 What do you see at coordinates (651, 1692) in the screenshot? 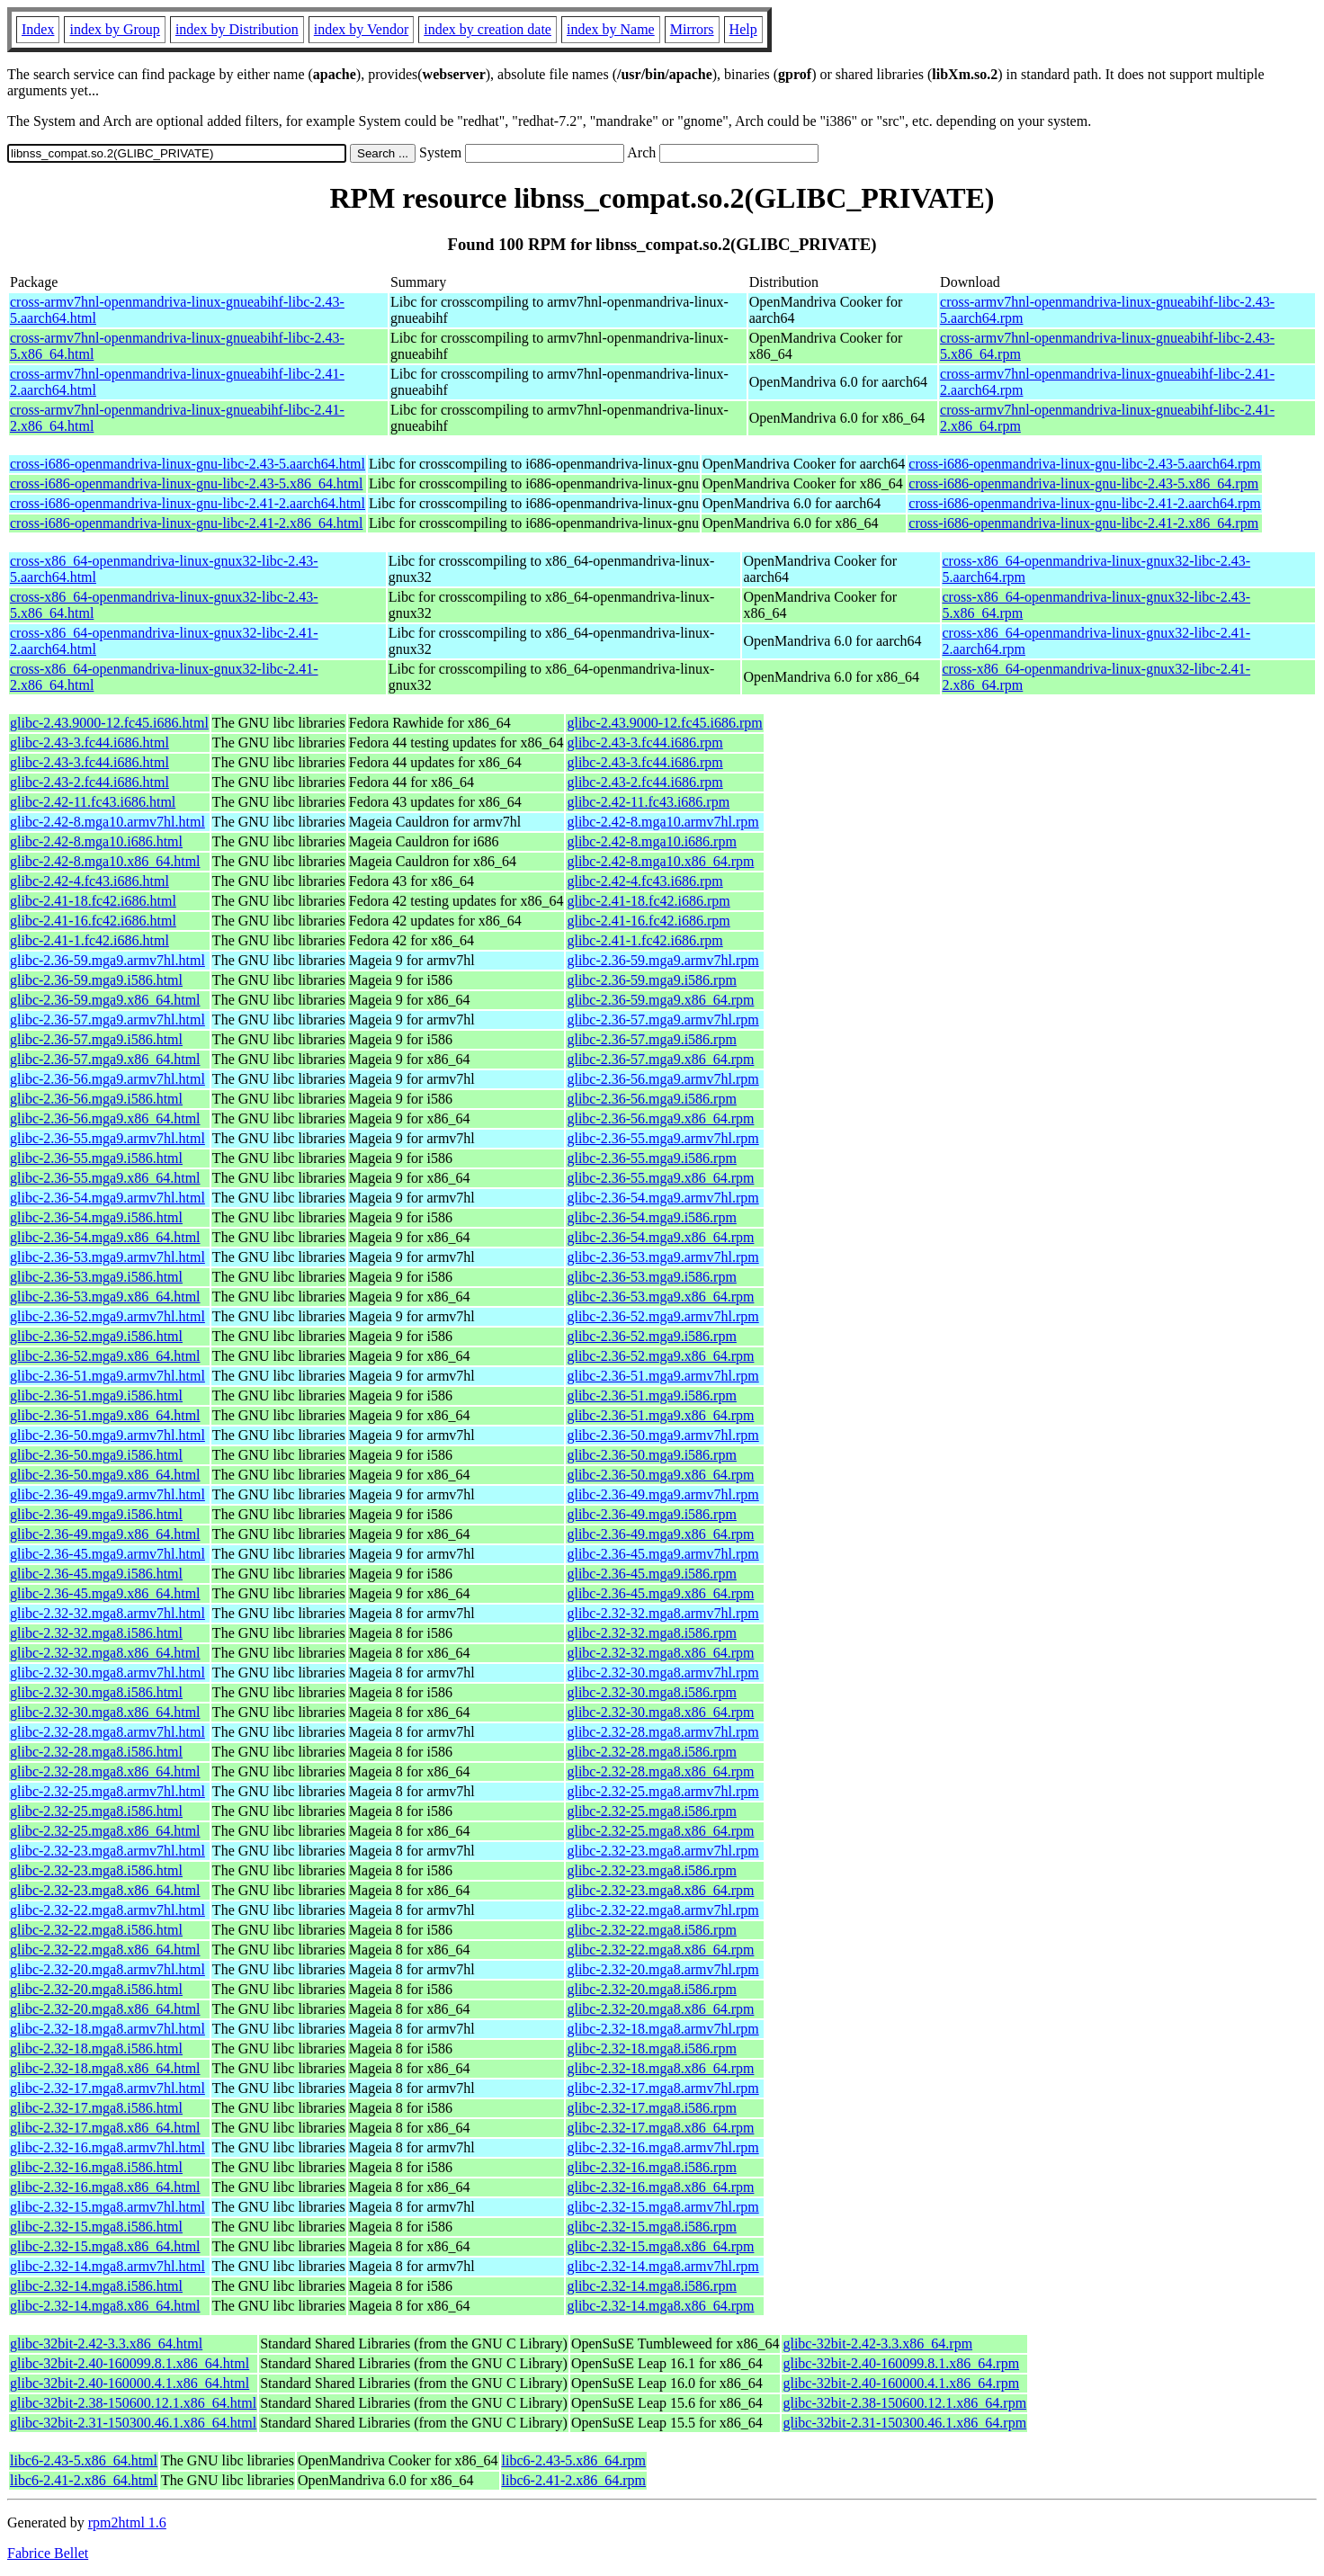
I see `glibc-2.32-30.mga8.i586.rpm` at bounding box center [651, 1692].